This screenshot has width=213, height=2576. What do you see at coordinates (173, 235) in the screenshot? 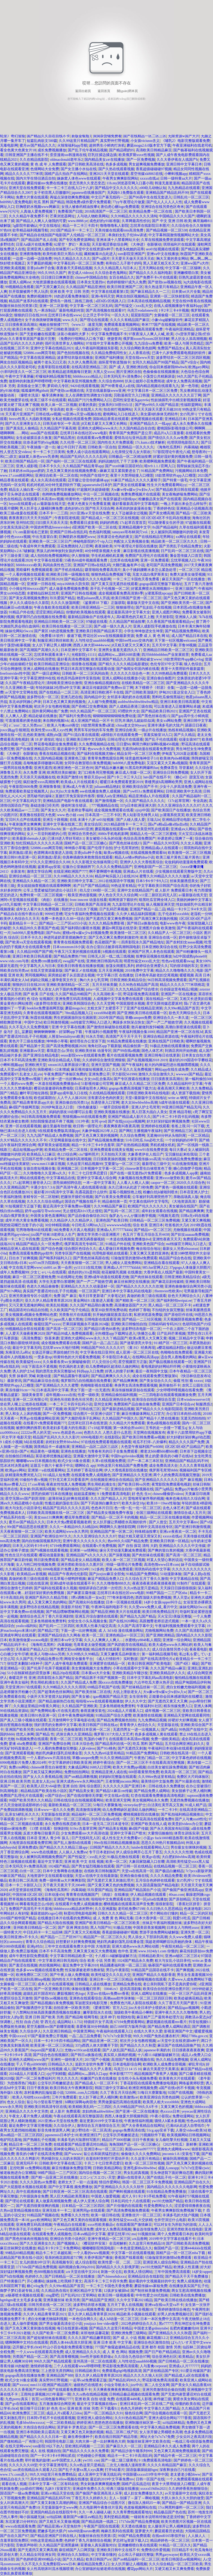
I see `中文字幕韩国激情视频网站大全` at bounding box center [173, 235].